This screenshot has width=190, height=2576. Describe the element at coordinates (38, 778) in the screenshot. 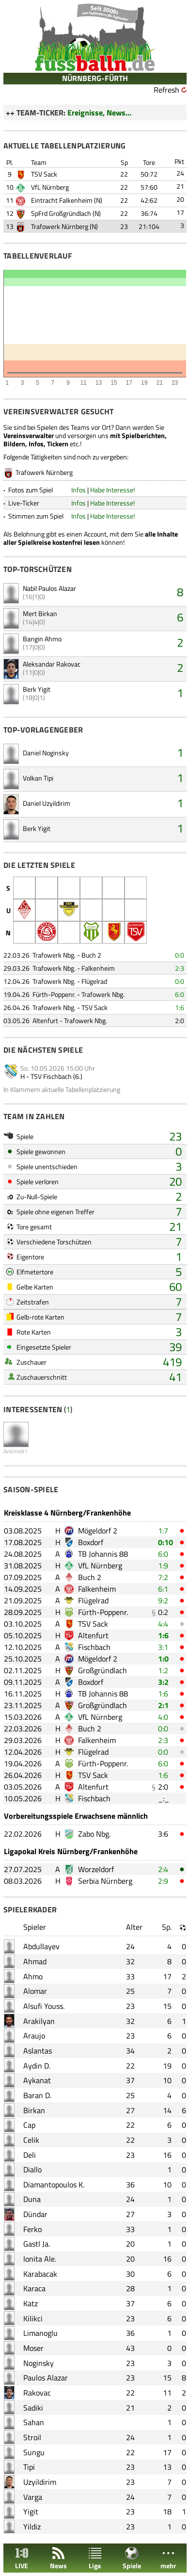

I see `Volkan Tipi` at that location.